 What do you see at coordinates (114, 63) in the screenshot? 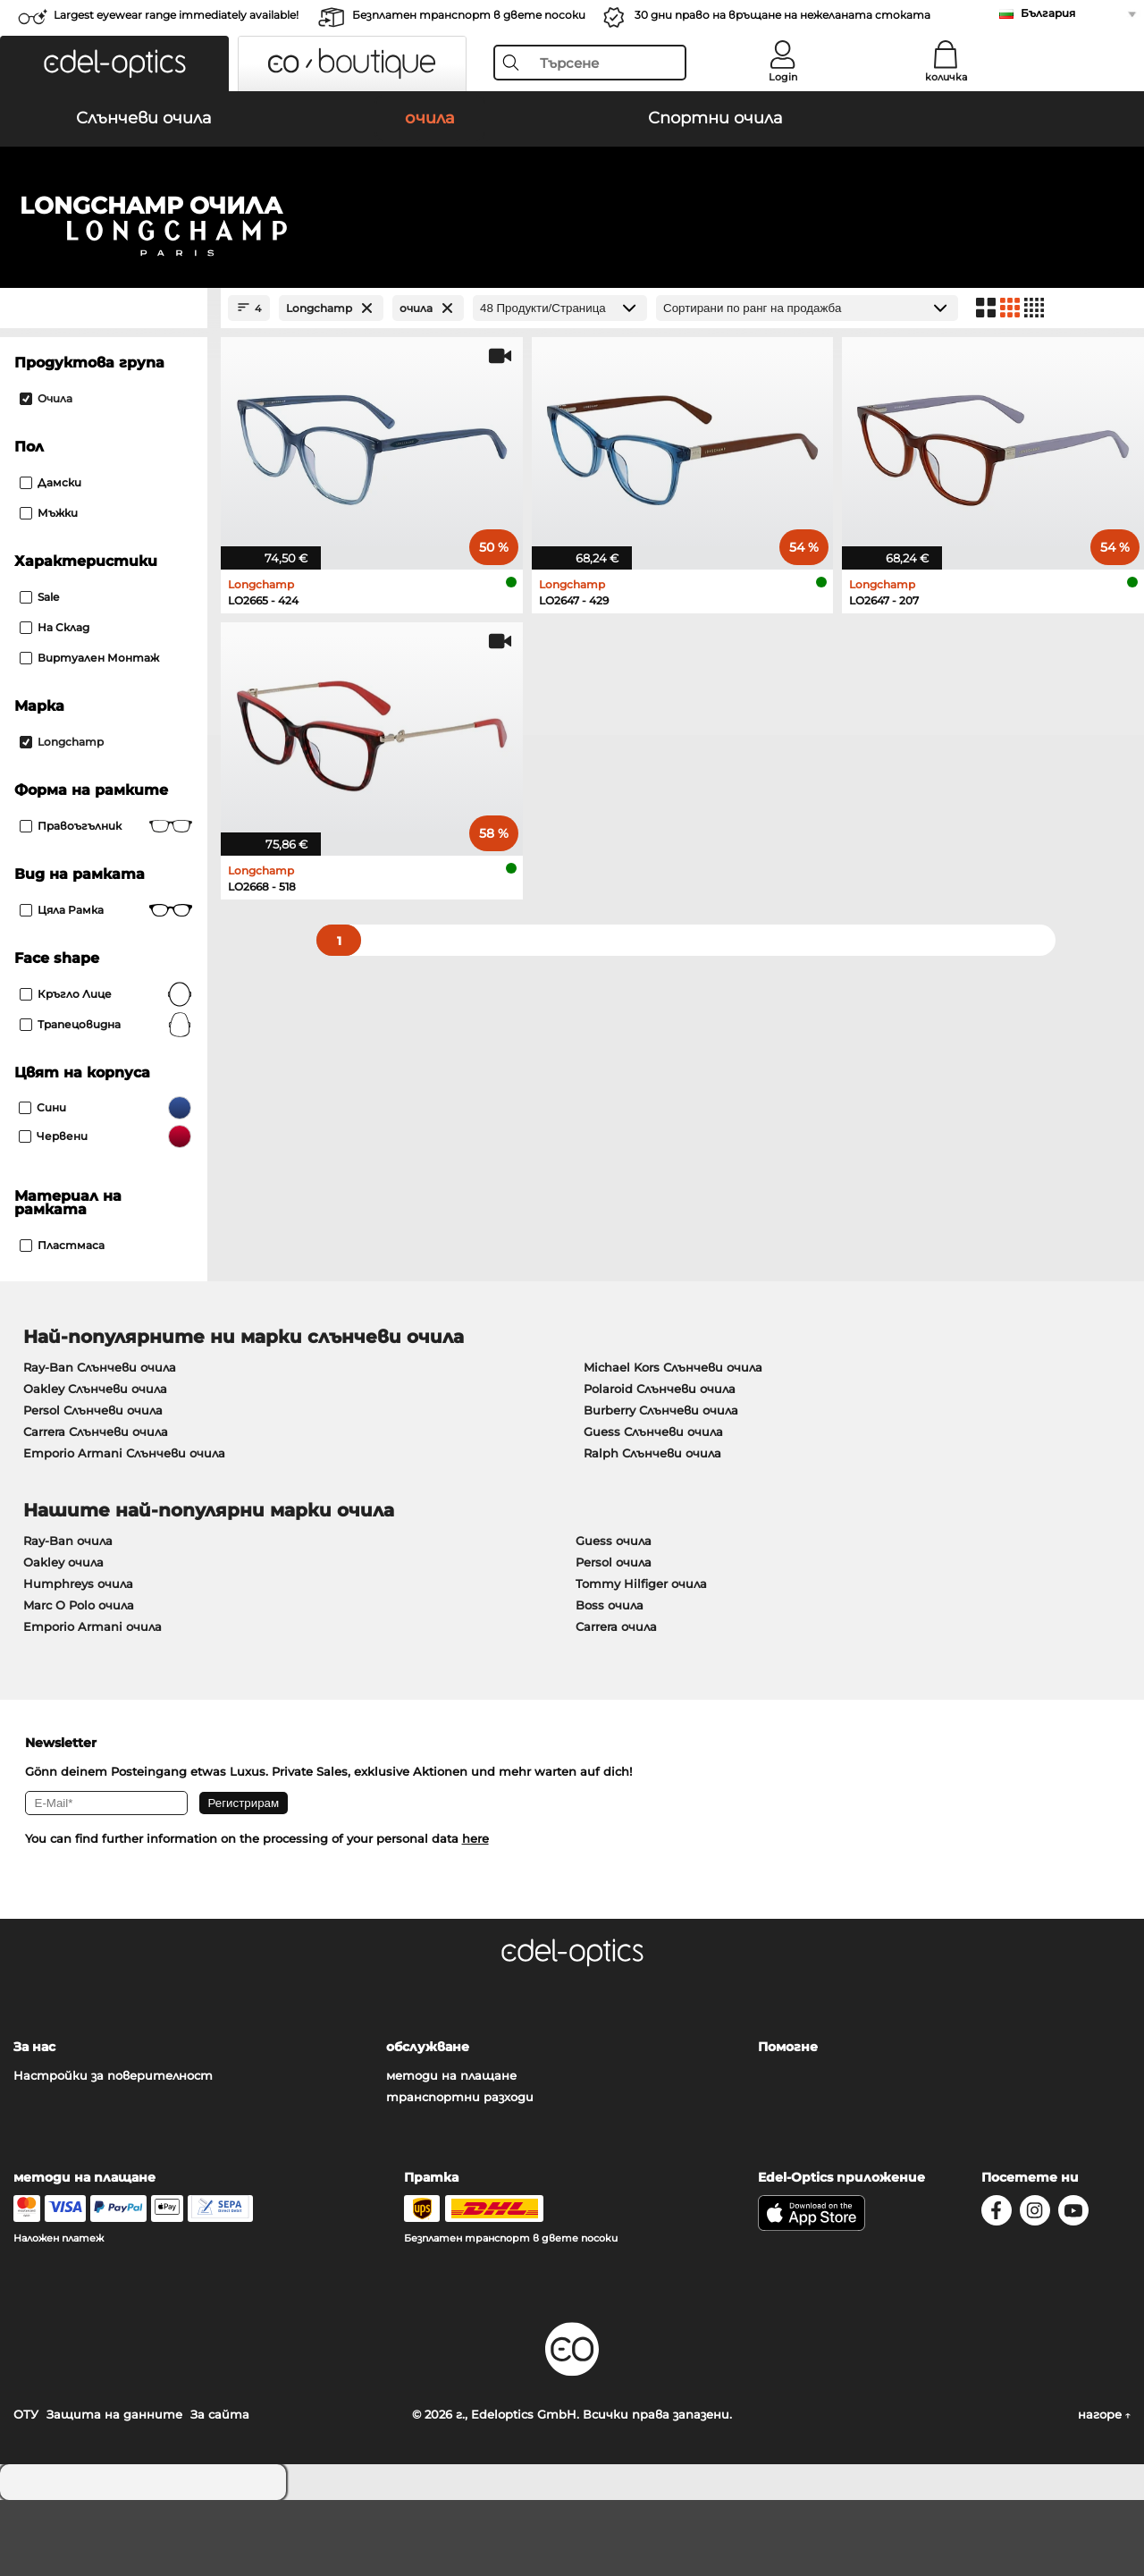
I see `[button]` at bounding box center [114, 63].